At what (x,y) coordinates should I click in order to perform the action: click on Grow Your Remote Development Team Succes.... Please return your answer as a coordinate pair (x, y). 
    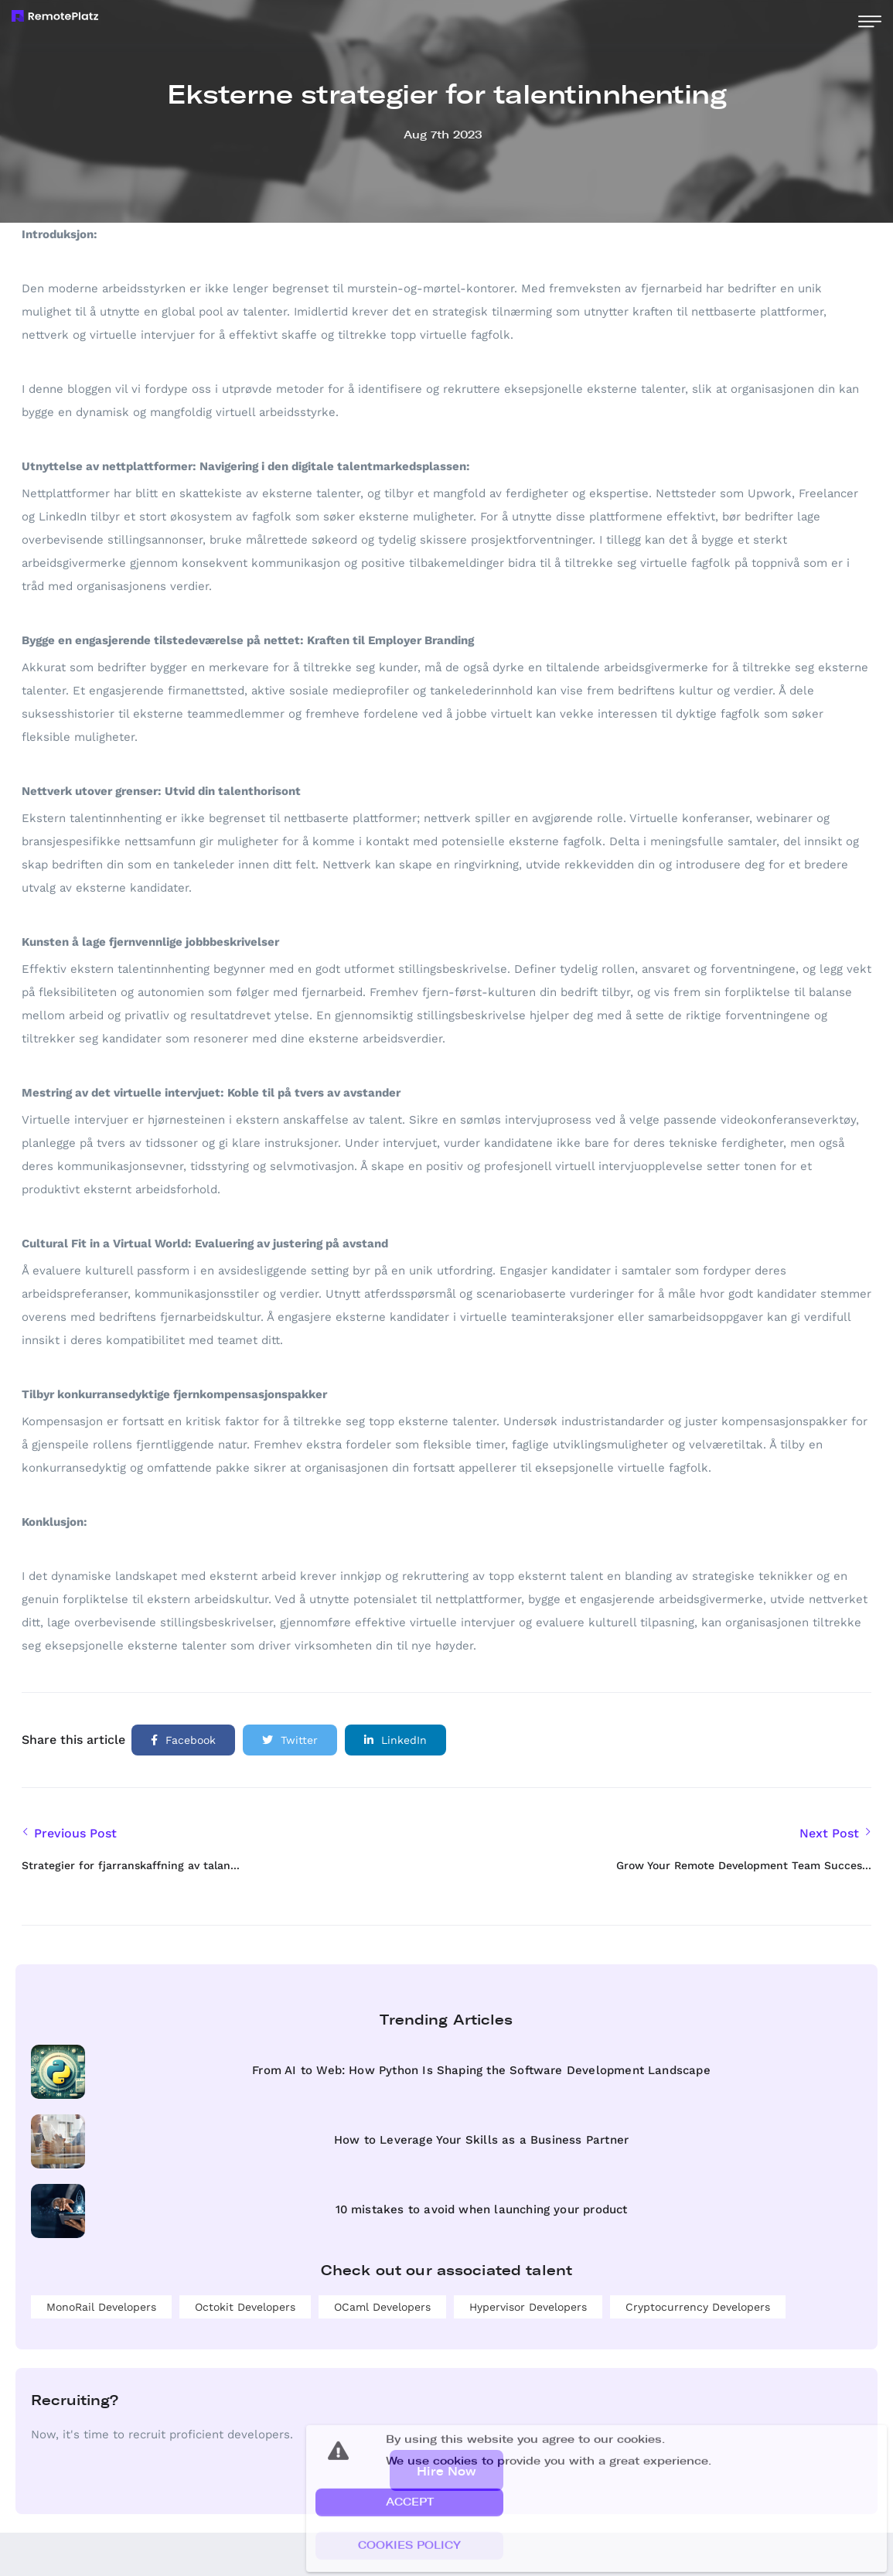
    Looking at the image, I should click on (743, 1865).